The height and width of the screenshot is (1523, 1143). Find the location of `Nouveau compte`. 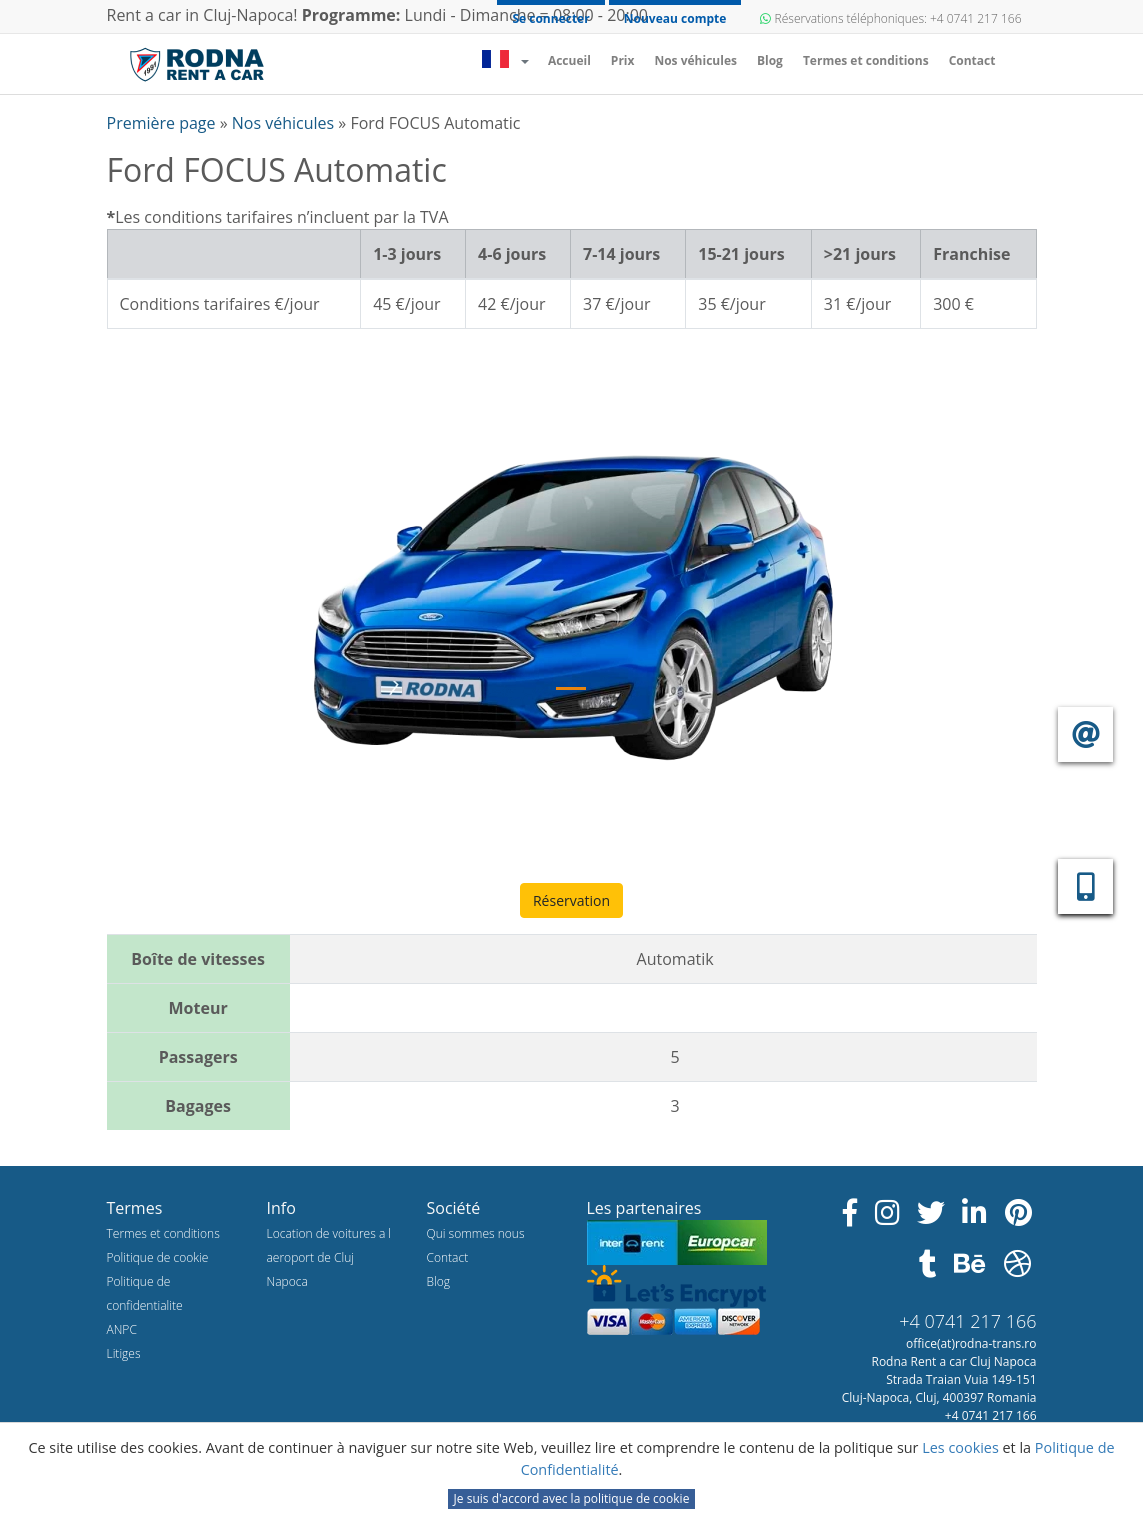

Nouveau compte is located at coordinates (675, 18).